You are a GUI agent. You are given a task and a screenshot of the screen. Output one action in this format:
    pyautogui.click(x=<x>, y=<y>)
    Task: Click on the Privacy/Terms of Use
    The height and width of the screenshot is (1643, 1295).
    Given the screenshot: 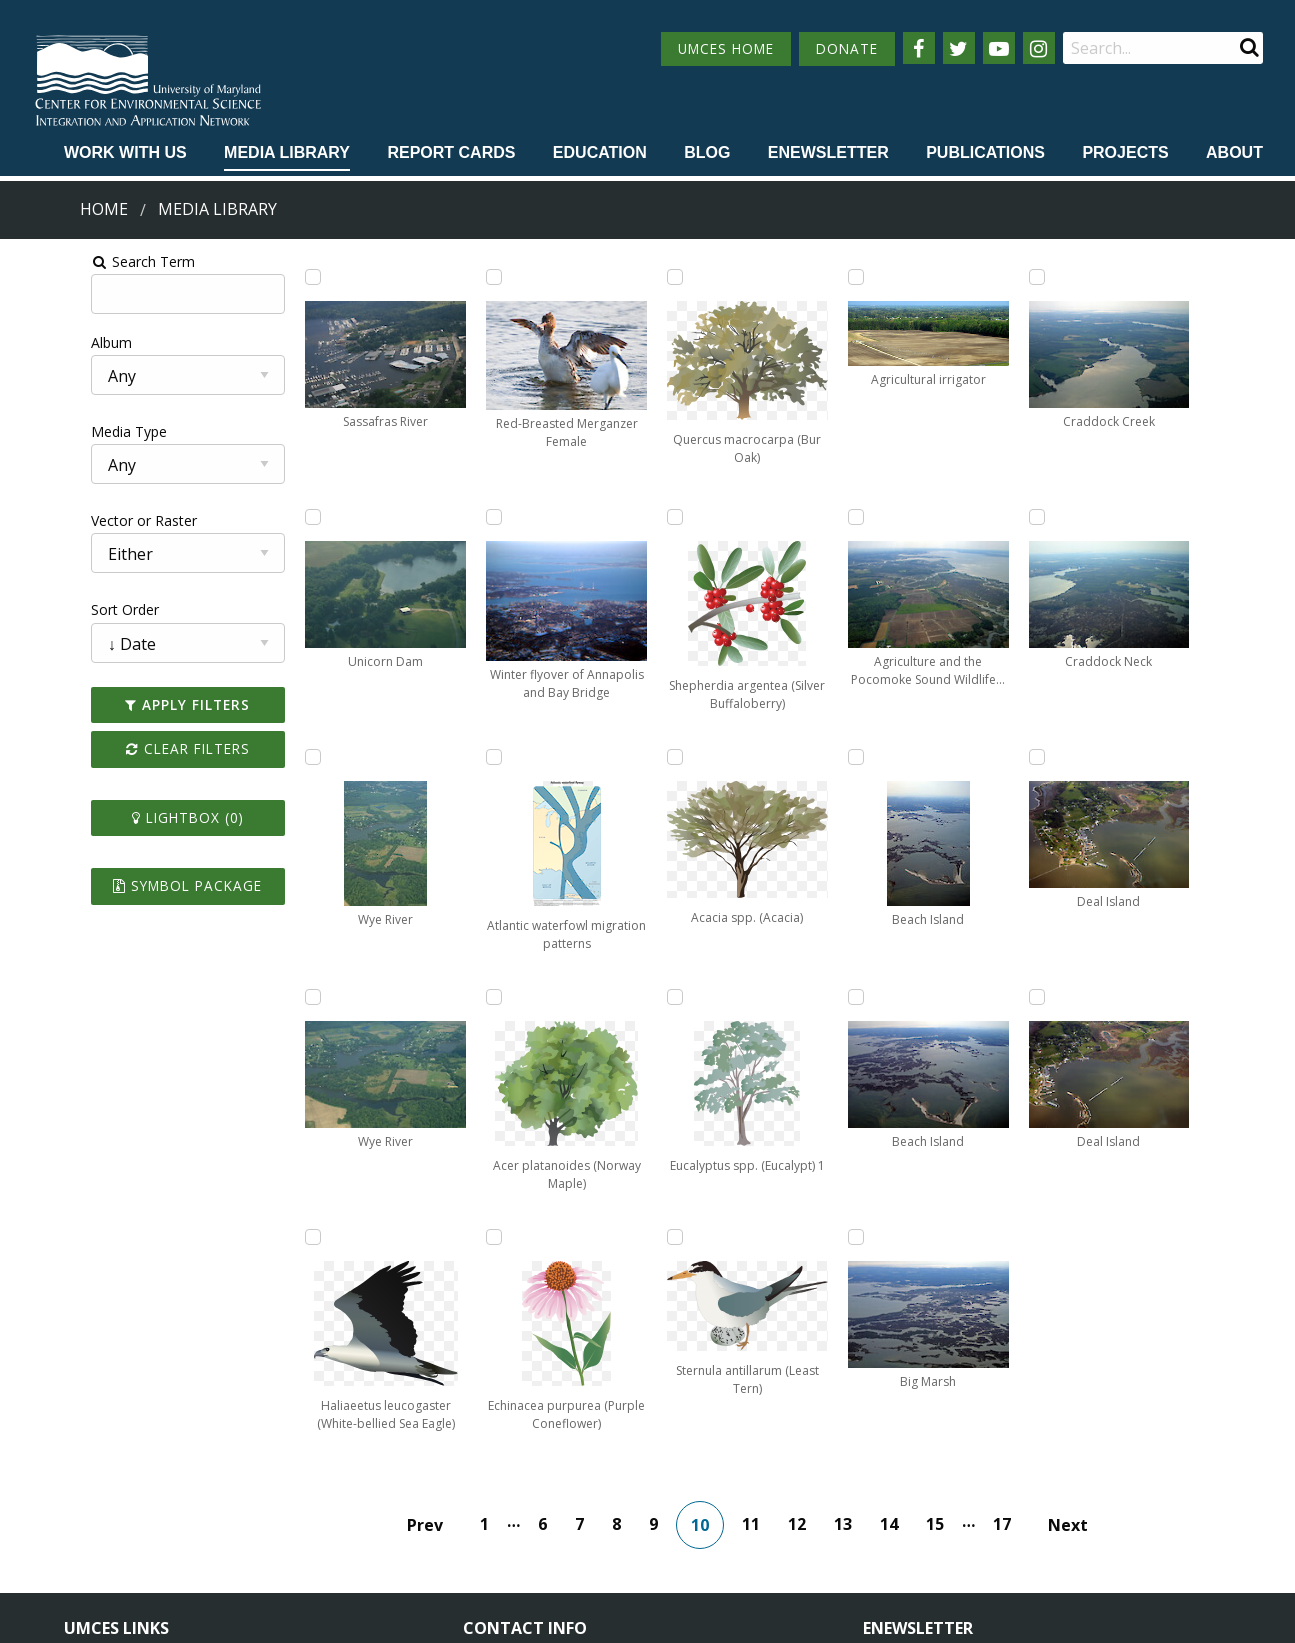 What is the action you would take?
    pyautogui.click(x=521, y=1616)
    